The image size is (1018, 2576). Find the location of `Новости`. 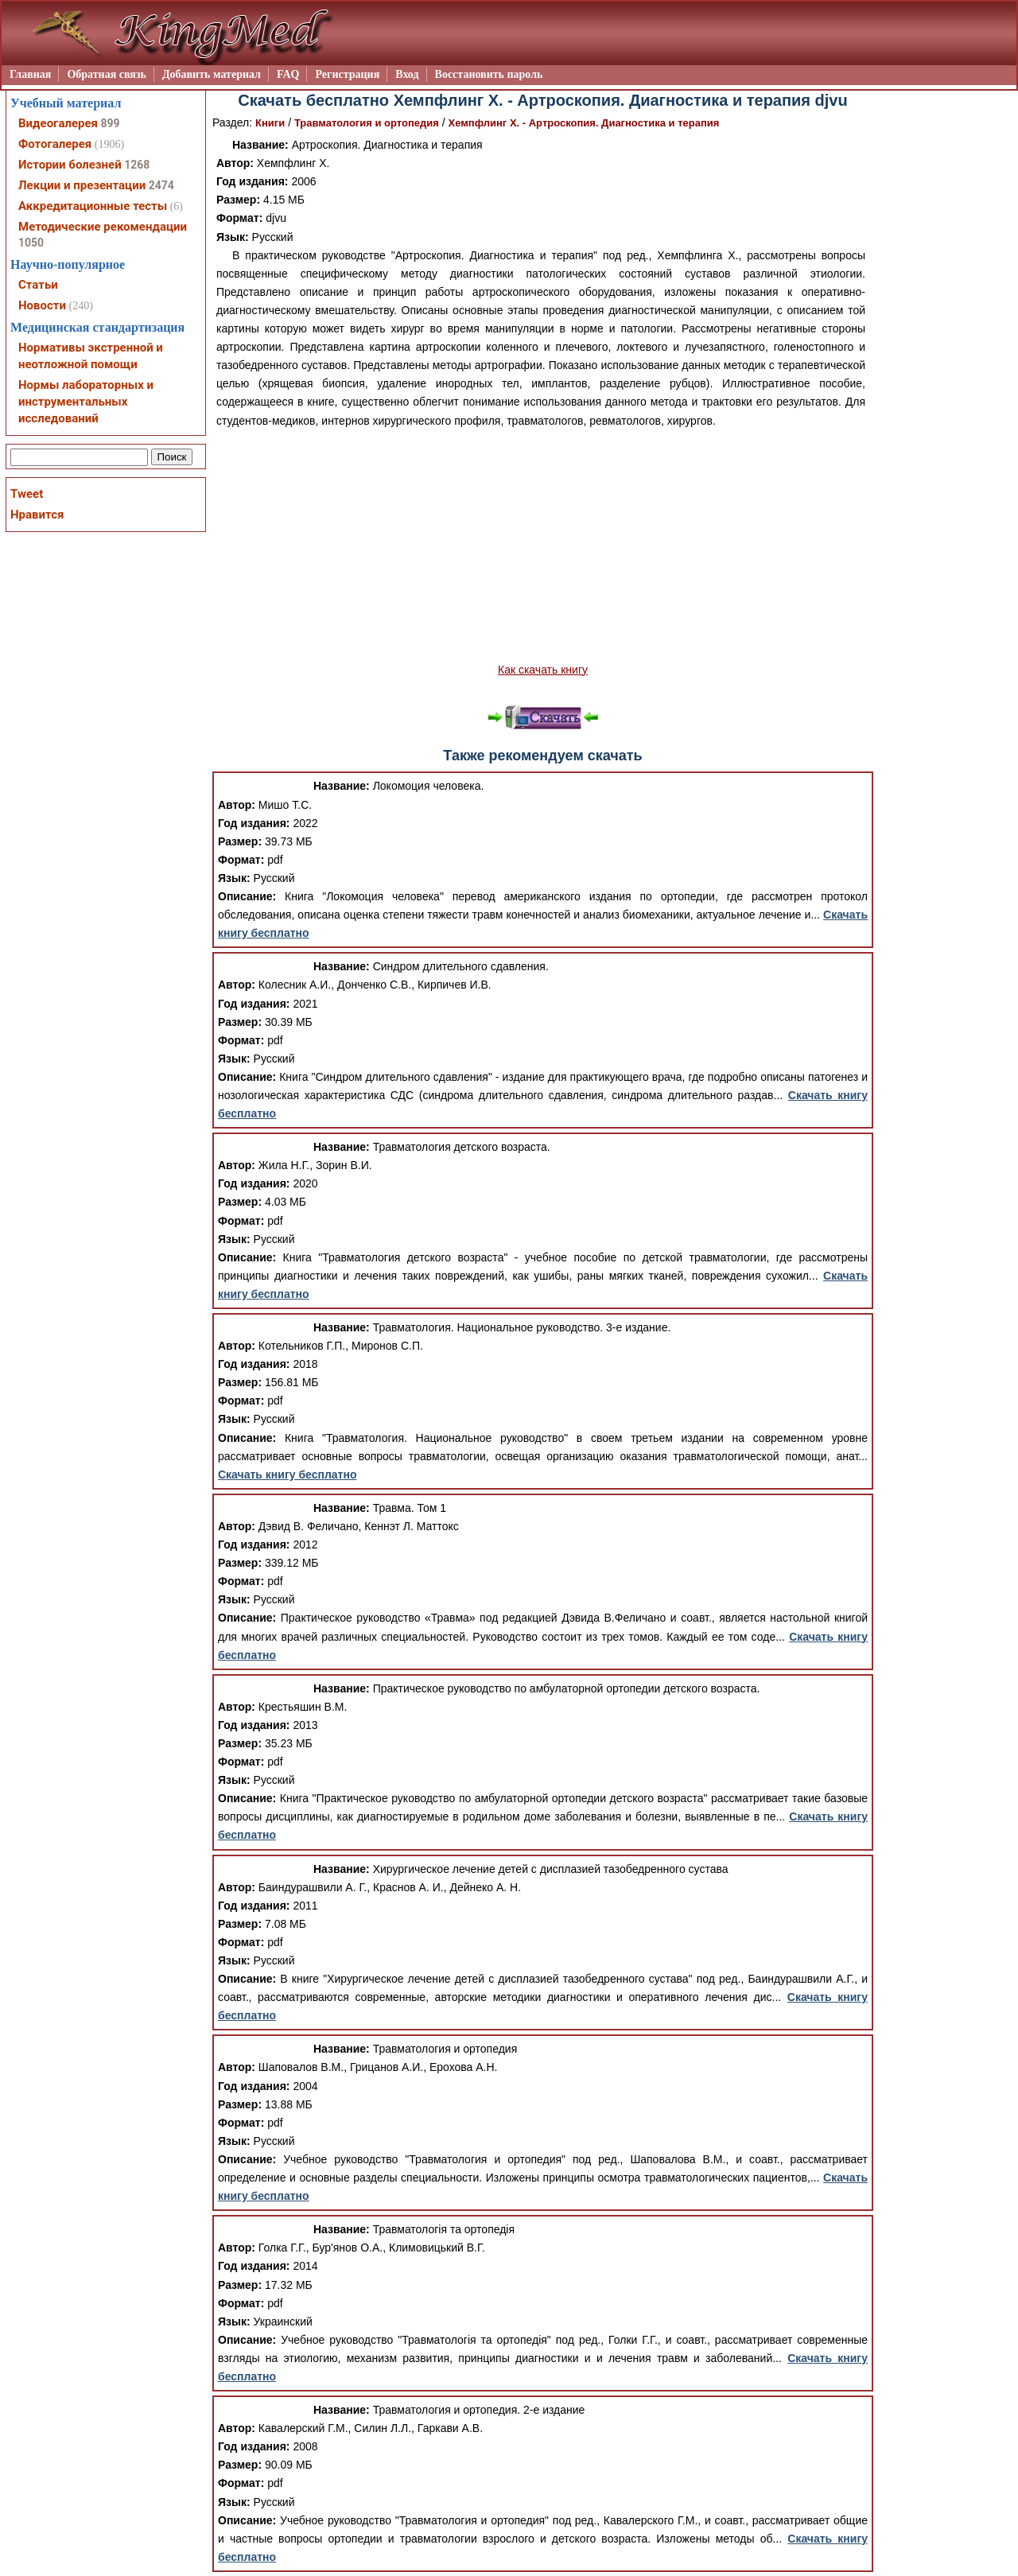

Новости is located at coordinates (42, 305).